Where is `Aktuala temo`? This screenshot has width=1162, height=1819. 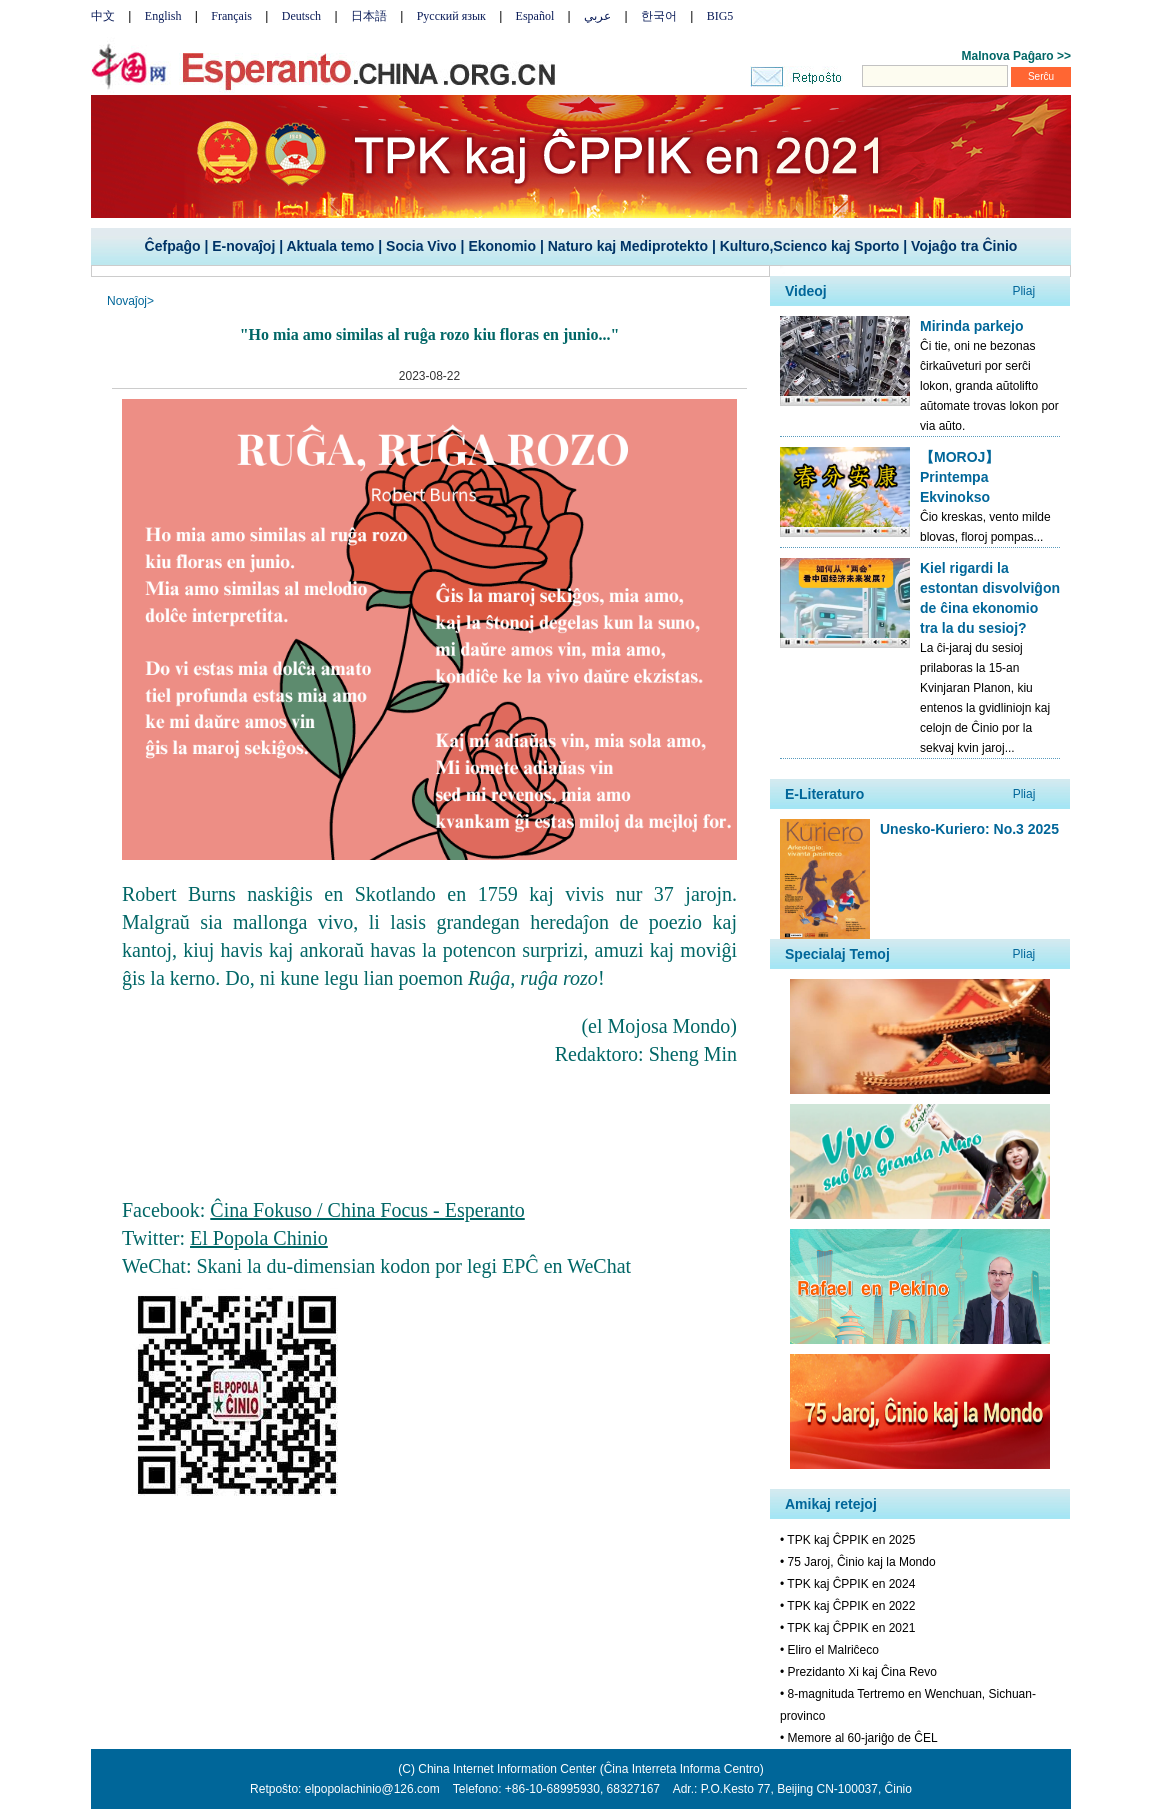
Aktuala temo is located at coordinates (330, 246).